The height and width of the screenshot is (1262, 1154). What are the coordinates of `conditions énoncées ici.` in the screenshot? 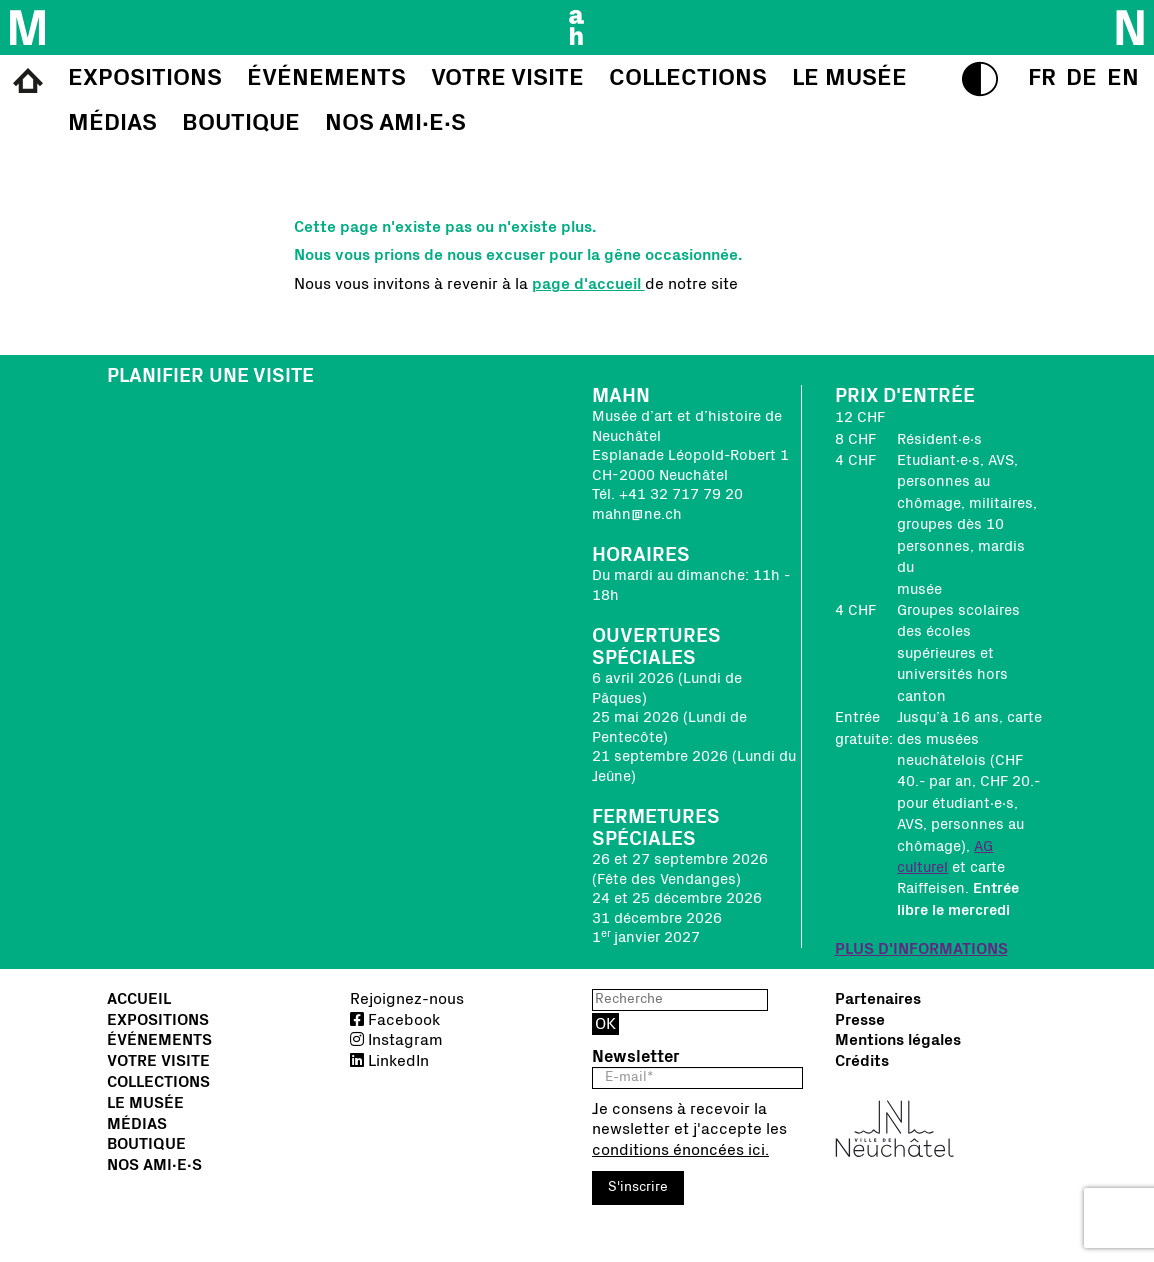 It's located at (680, 1150).